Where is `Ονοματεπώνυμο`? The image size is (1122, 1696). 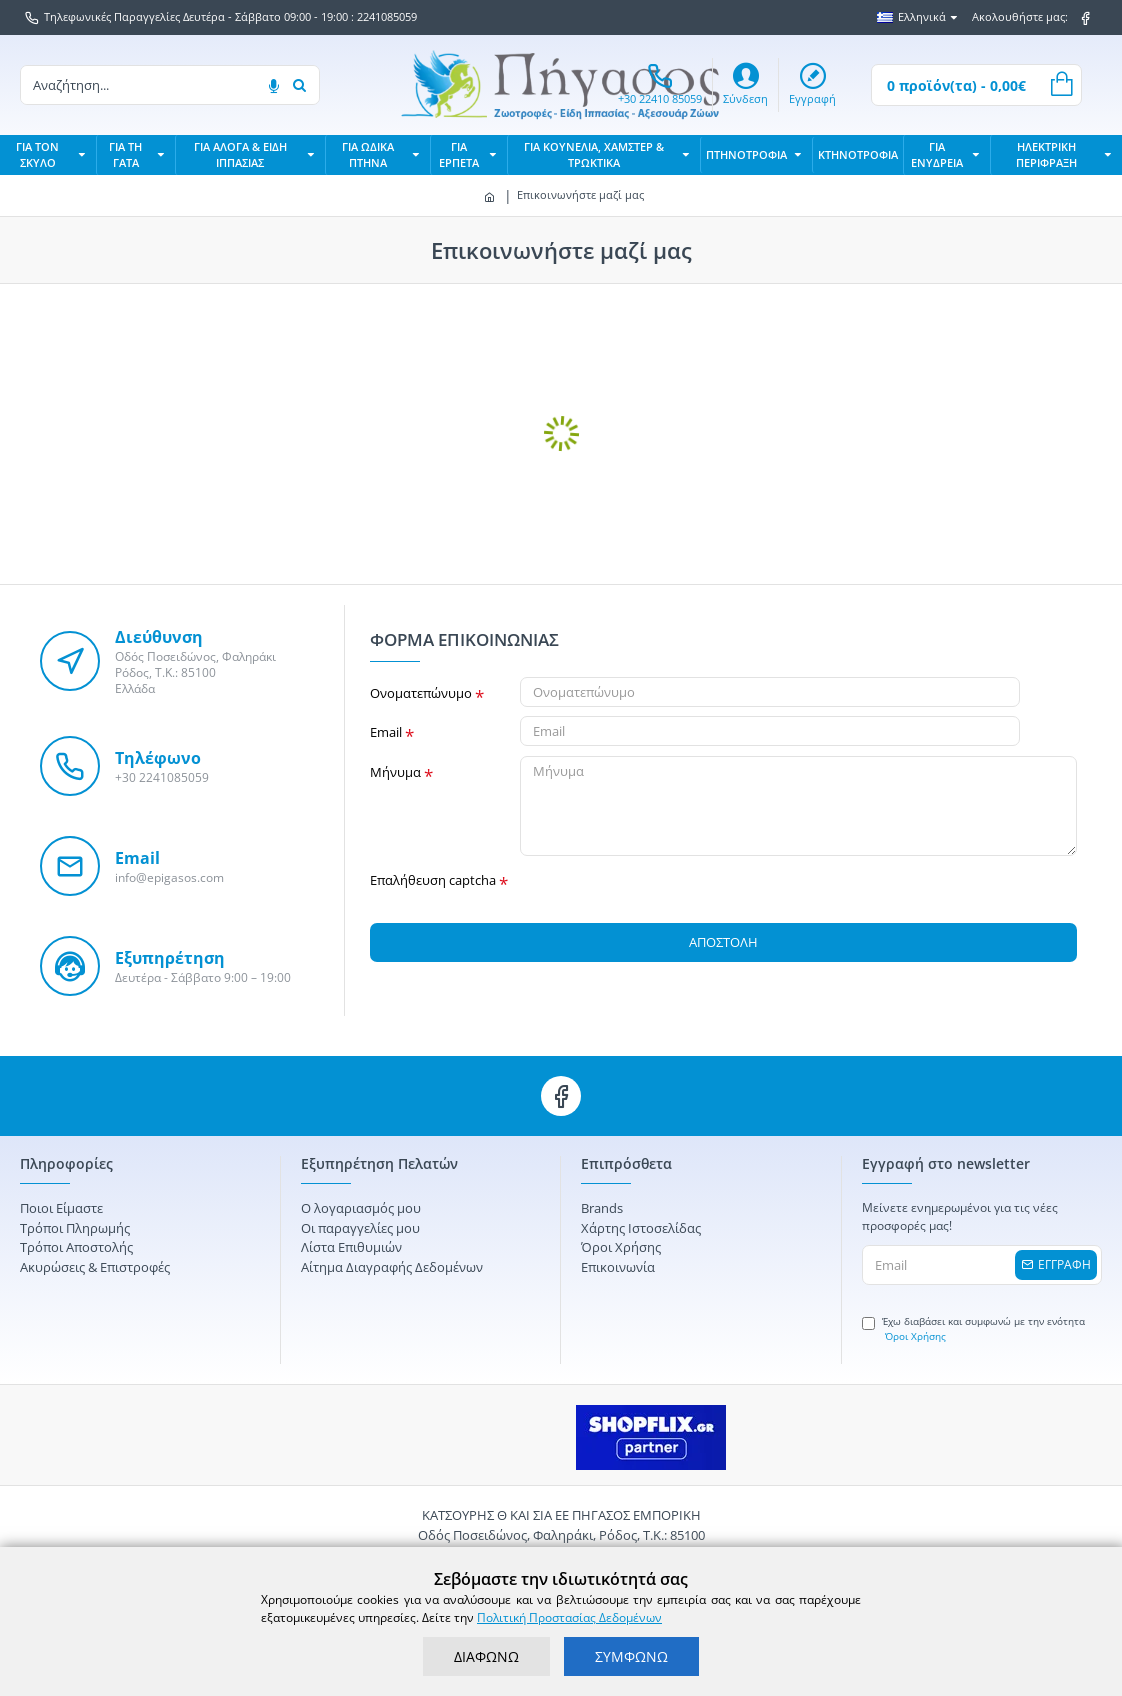 Ονοματεπώνυμο is located at coordinates (421, 693).